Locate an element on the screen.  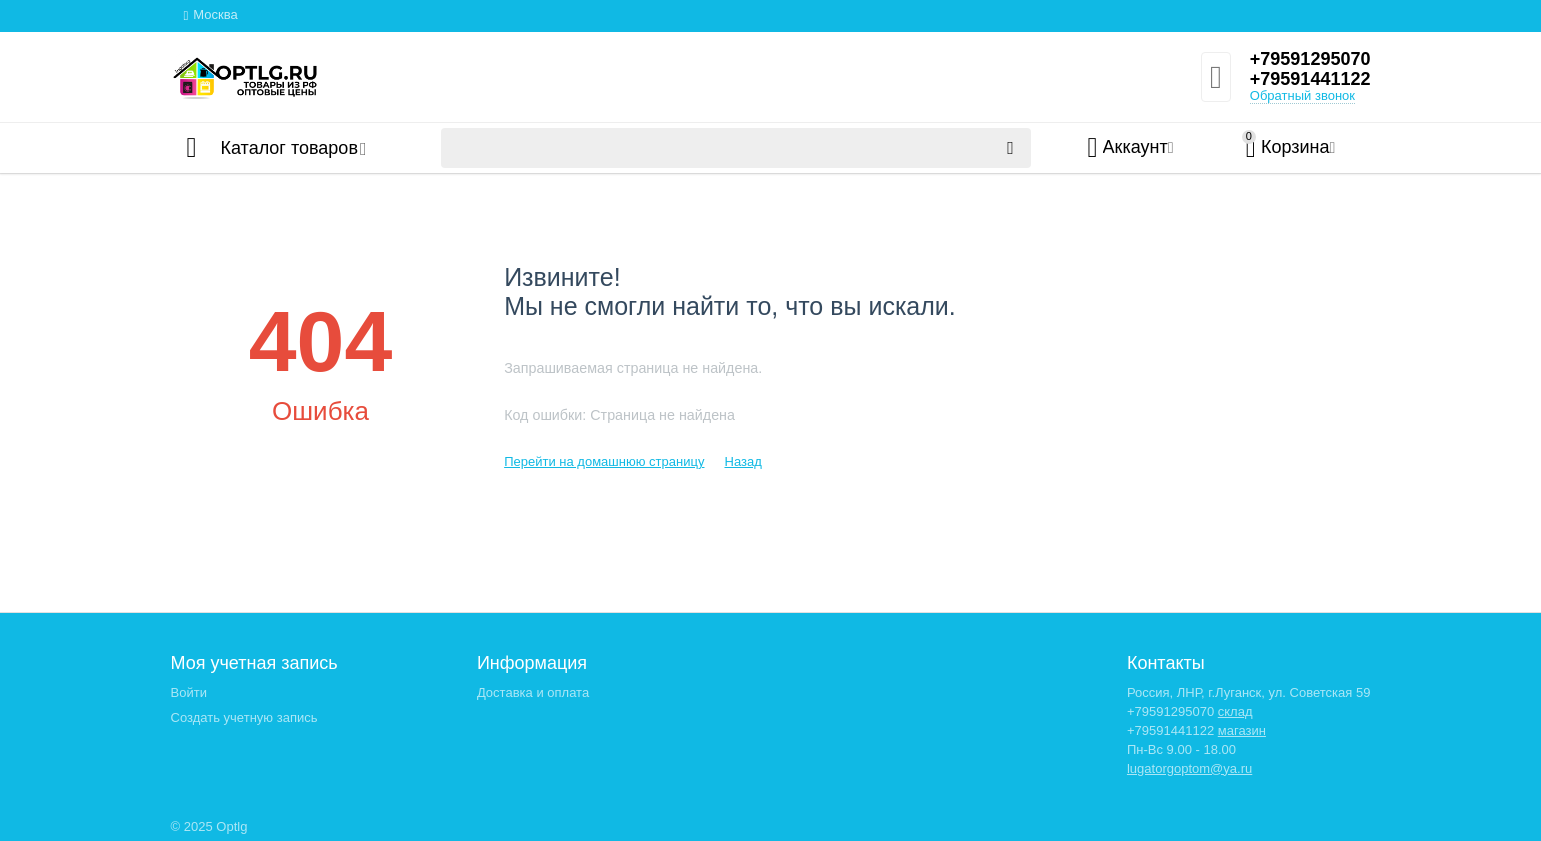
+79591441122 is located at coordinates (1310, 79).